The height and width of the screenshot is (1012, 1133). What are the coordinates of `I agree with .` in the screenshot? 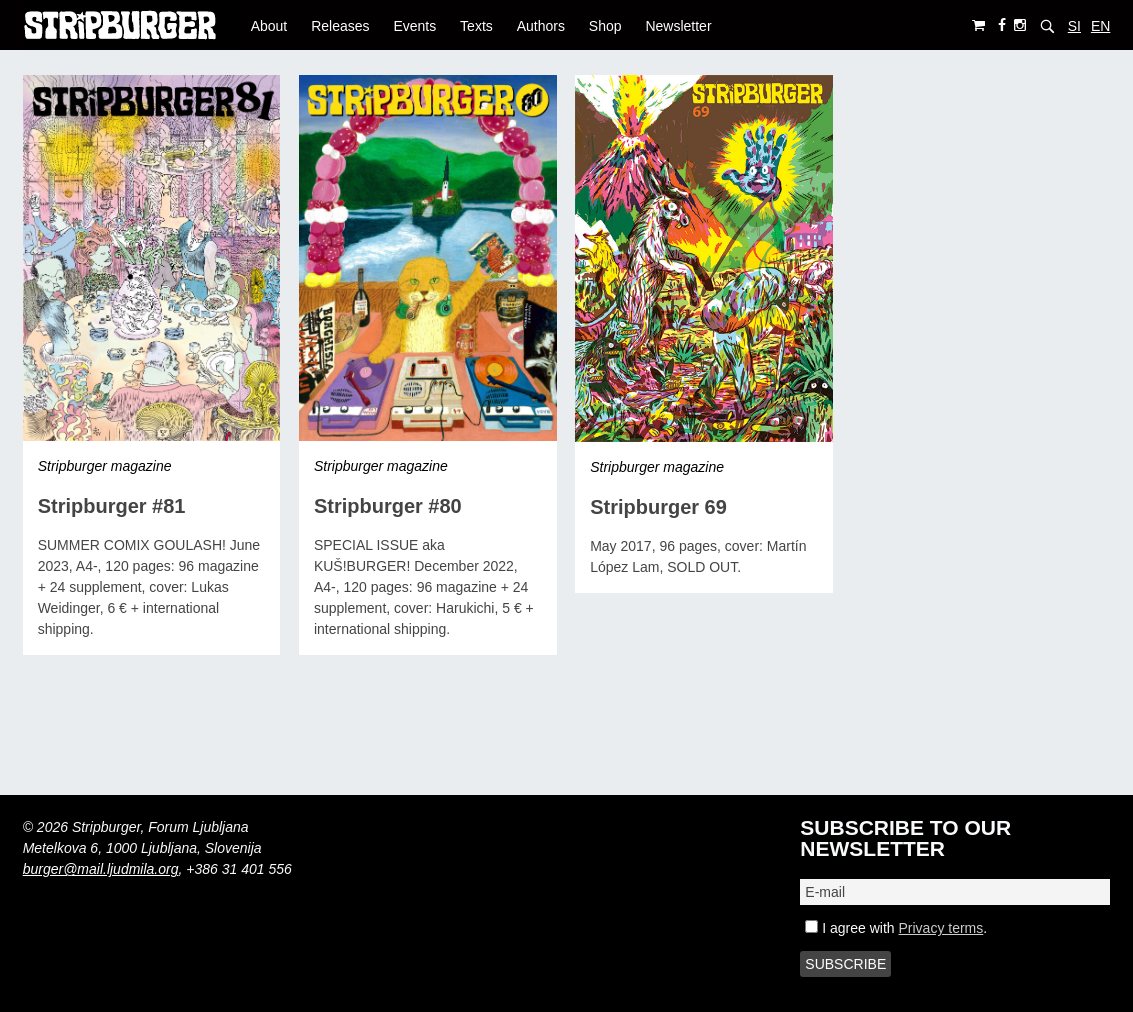 It's located at (896, 928).